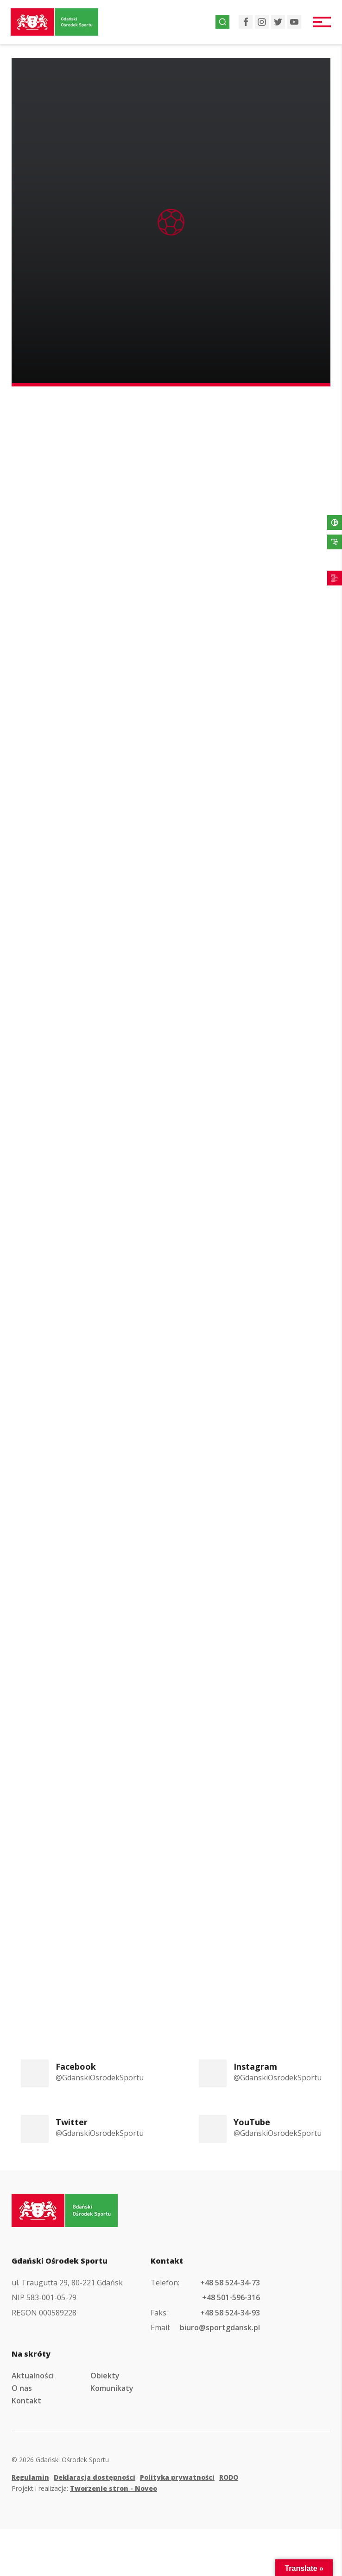  I want to click on O nas, so click(22, 2388).